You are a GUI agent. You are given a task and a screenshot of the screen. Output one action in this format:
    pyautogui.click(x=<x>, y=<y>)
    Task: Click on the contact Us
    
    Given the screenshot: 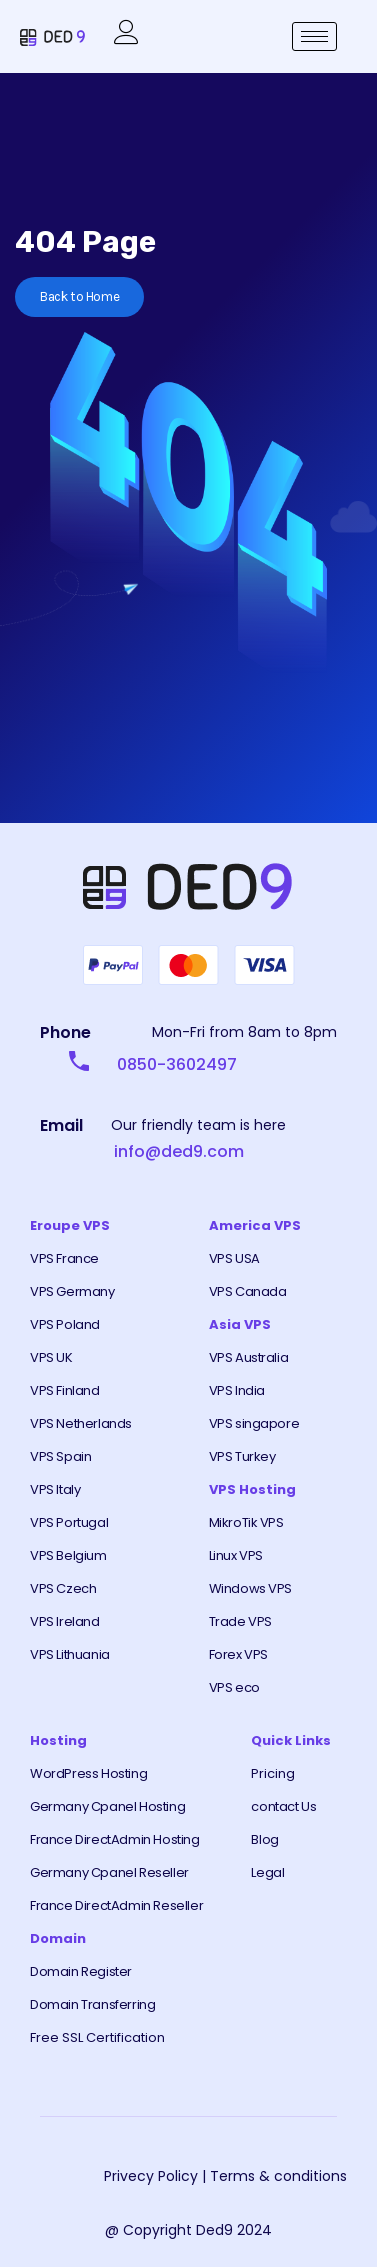 What is the action you would take?
    pyautogui.click(x=283, y=1806)
    